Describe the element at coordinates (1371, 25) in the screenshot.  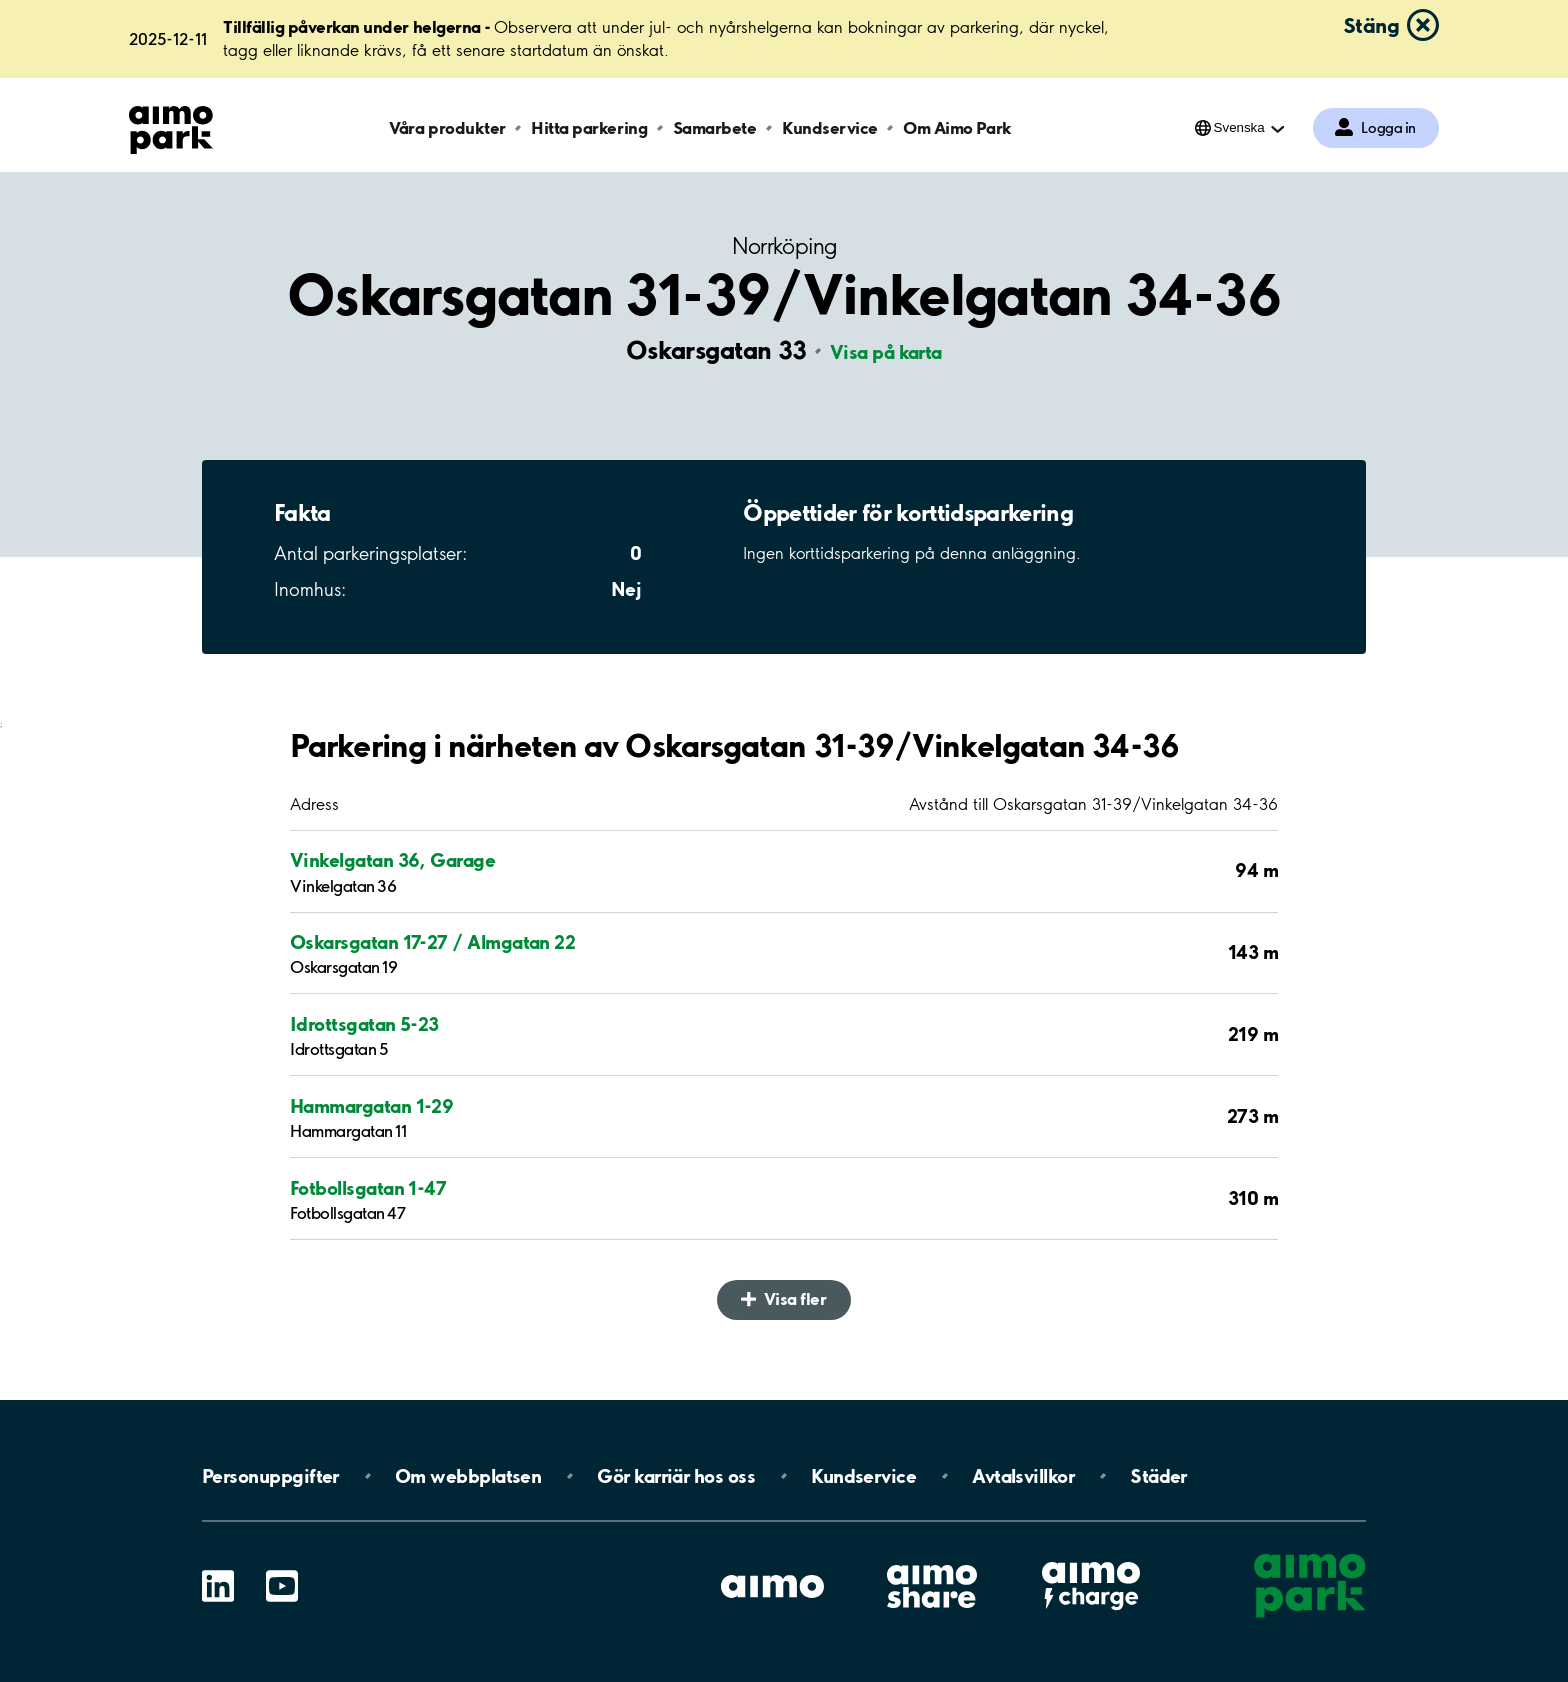
I see `Stäng` at that location.